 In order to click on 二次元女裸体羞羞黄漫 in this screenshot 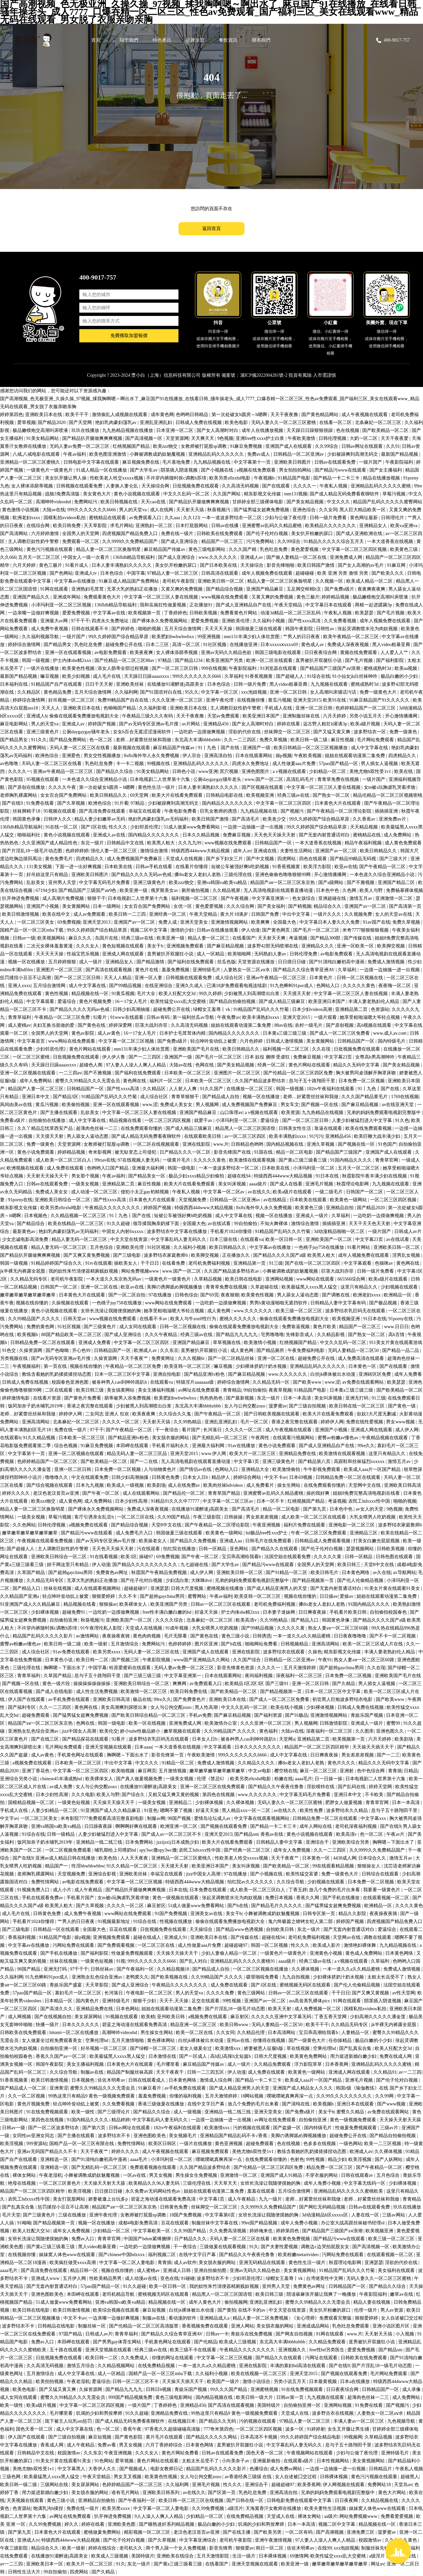, I will do `click(50, 945)`.